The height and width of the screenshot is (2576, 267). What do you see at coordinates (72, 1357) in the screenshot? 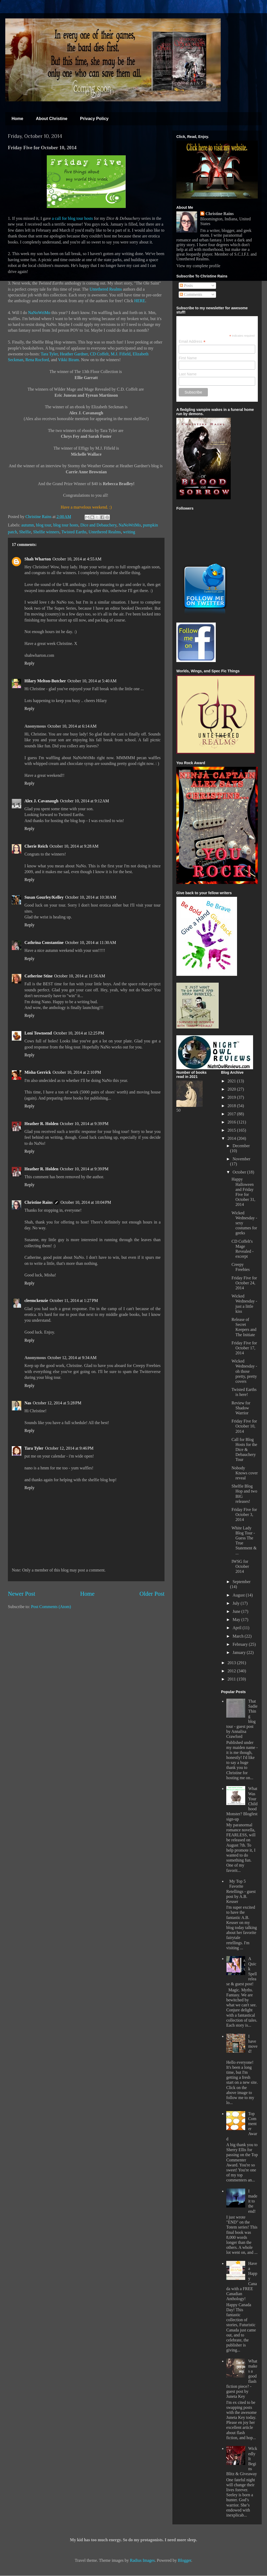
I see `October 12, 2014 at 9:34 AM` at bounding box center [72, 1357].